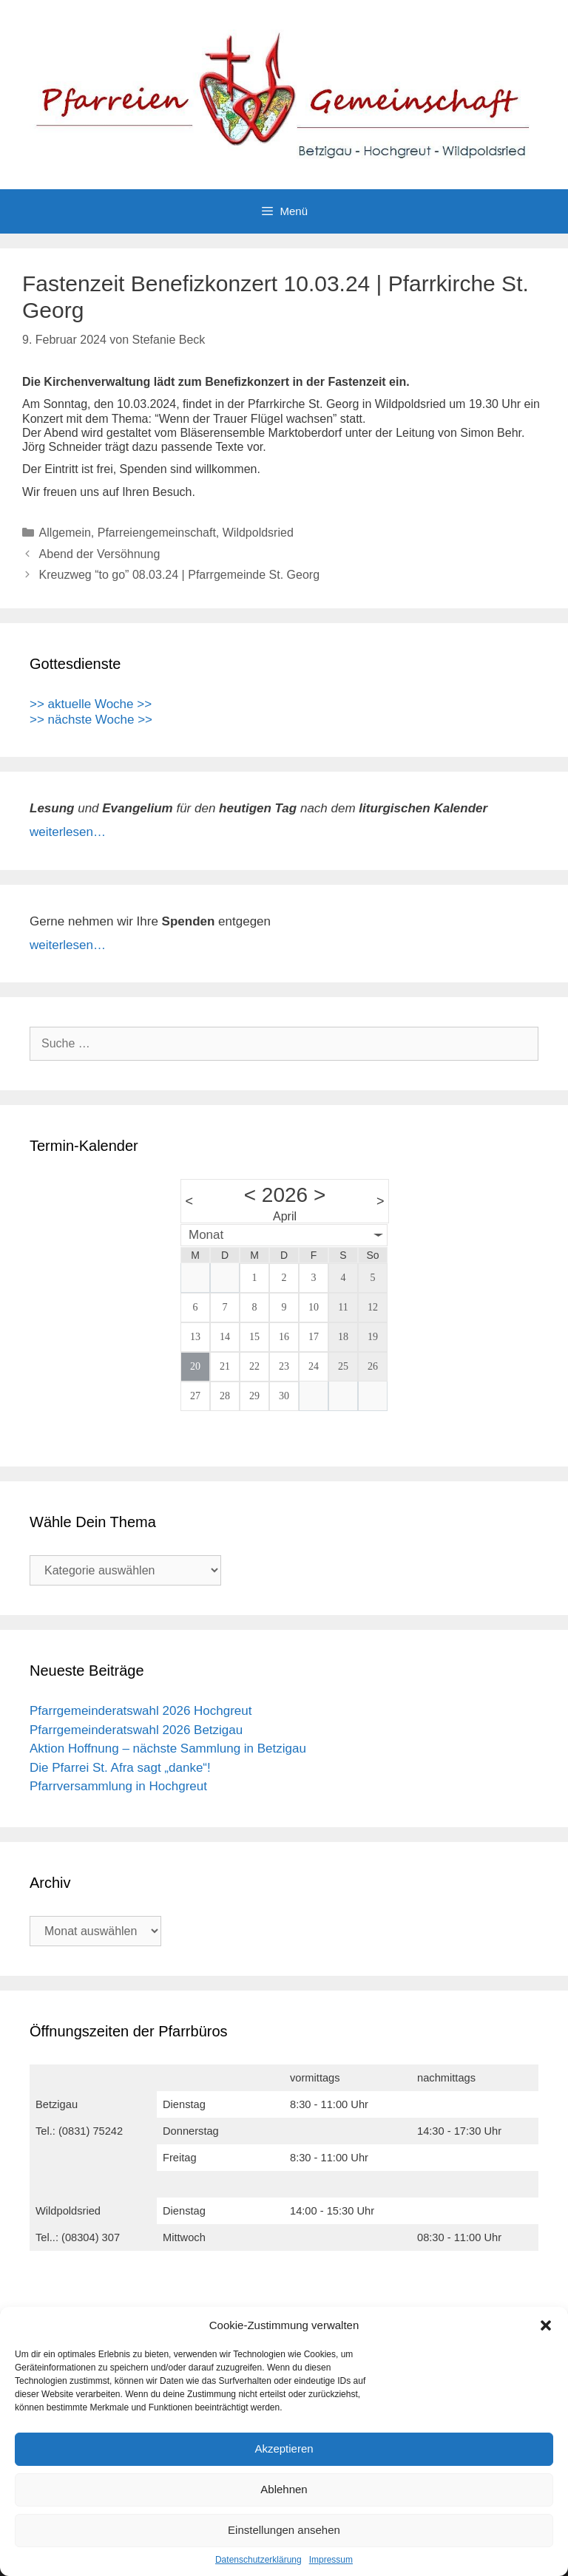  Describe the element at coordinates (118, 1786) in the screenshot. I see `Pfarrversammlung in Hochgreut` at that location.